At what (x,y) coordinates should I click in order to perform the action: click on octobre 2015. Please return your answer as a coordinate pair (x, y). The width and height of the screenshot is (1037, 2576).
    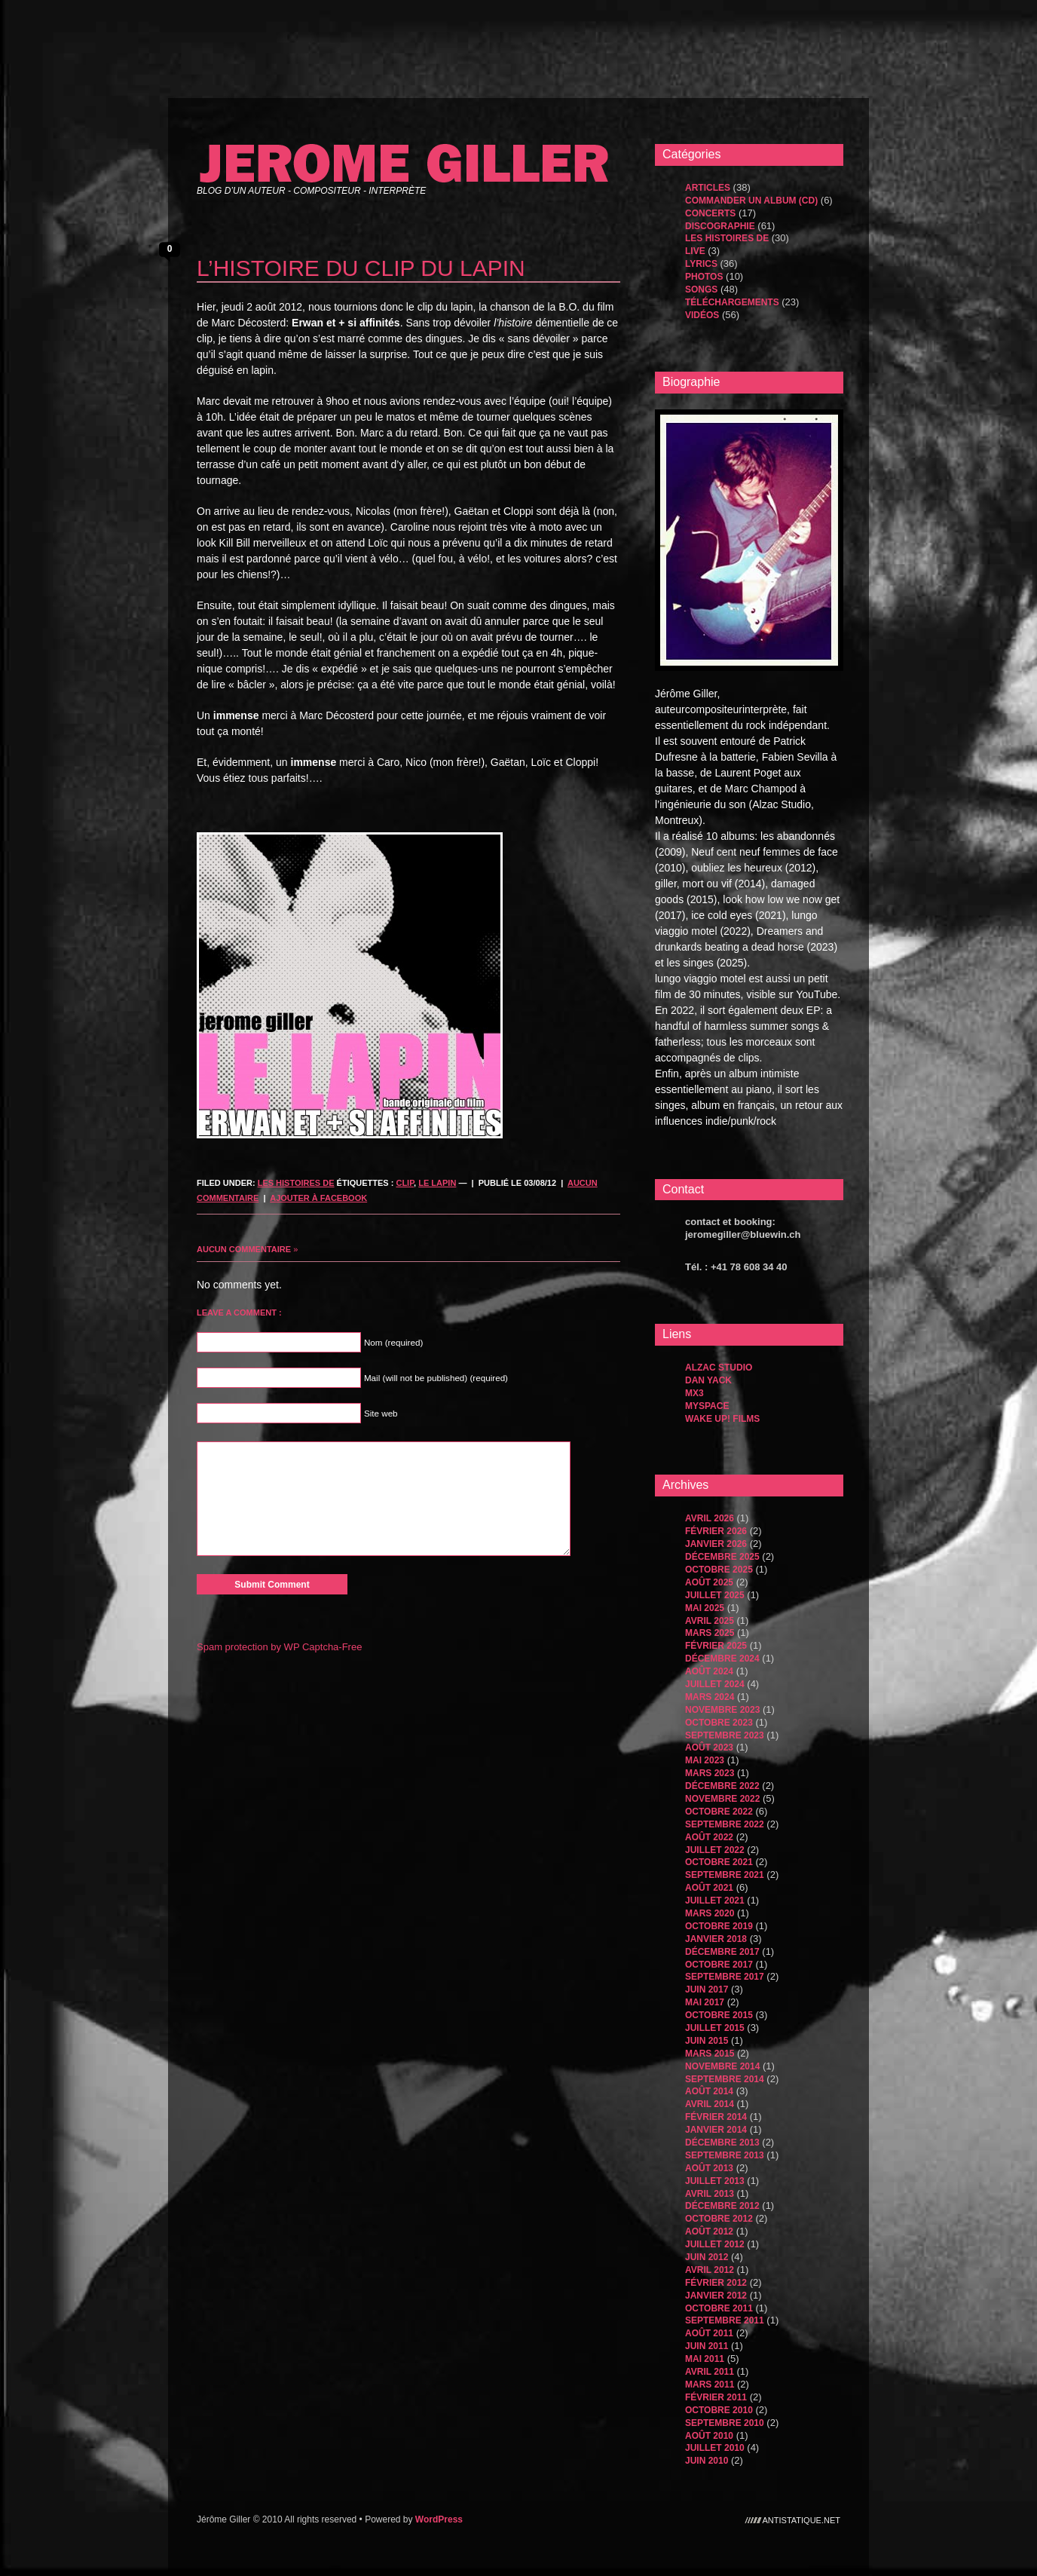
    Looking at the image, I should click on (719, 2015).